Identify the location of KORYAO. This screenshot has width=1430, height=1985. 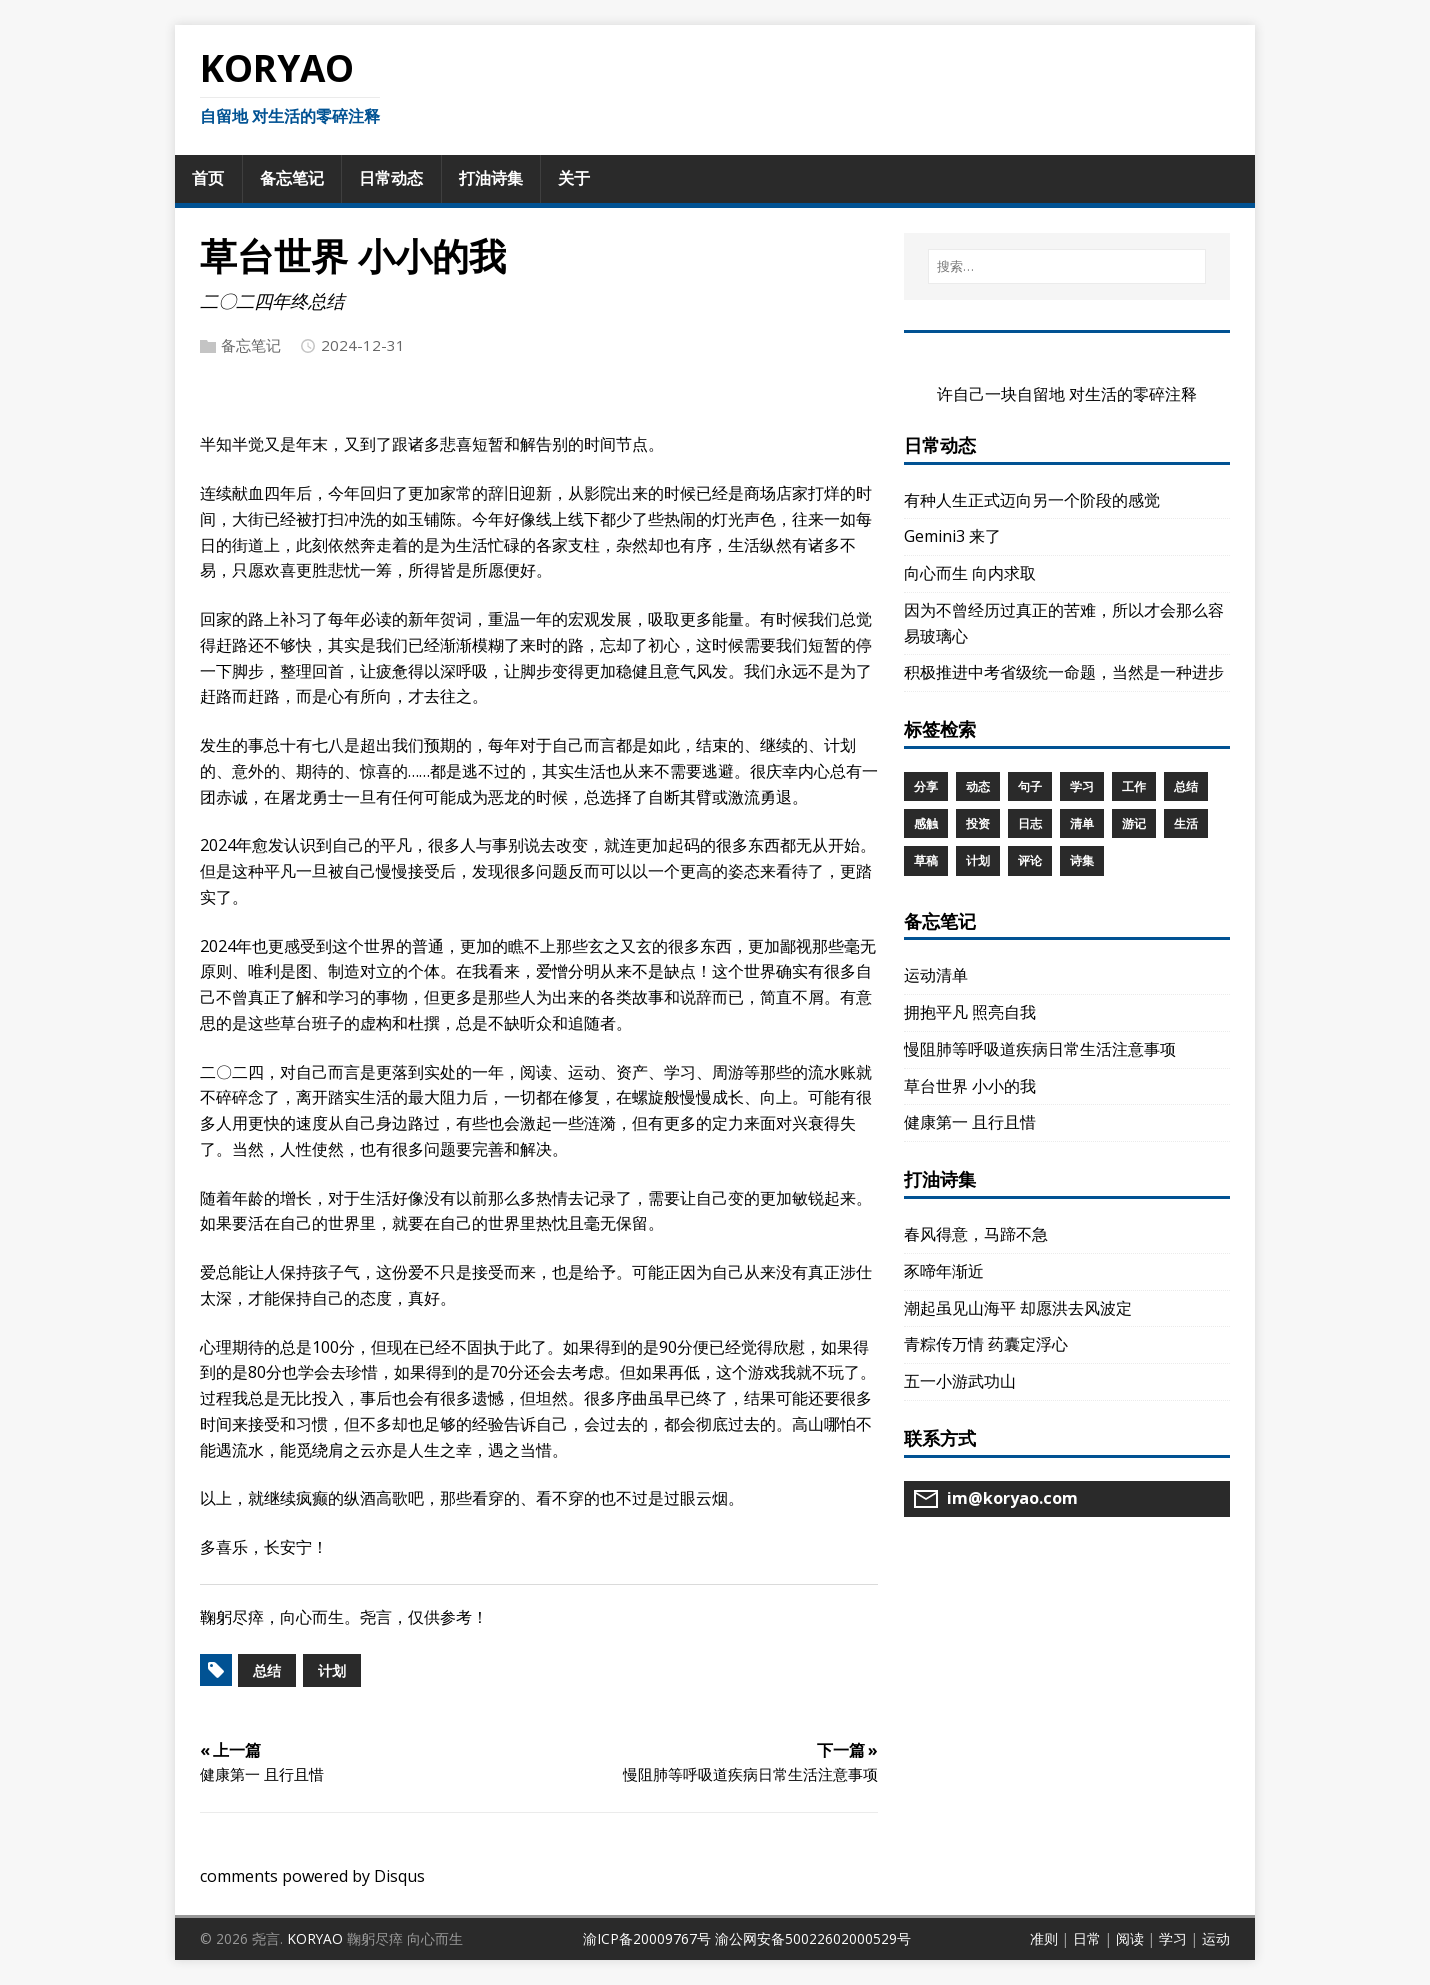
(315, 1938).